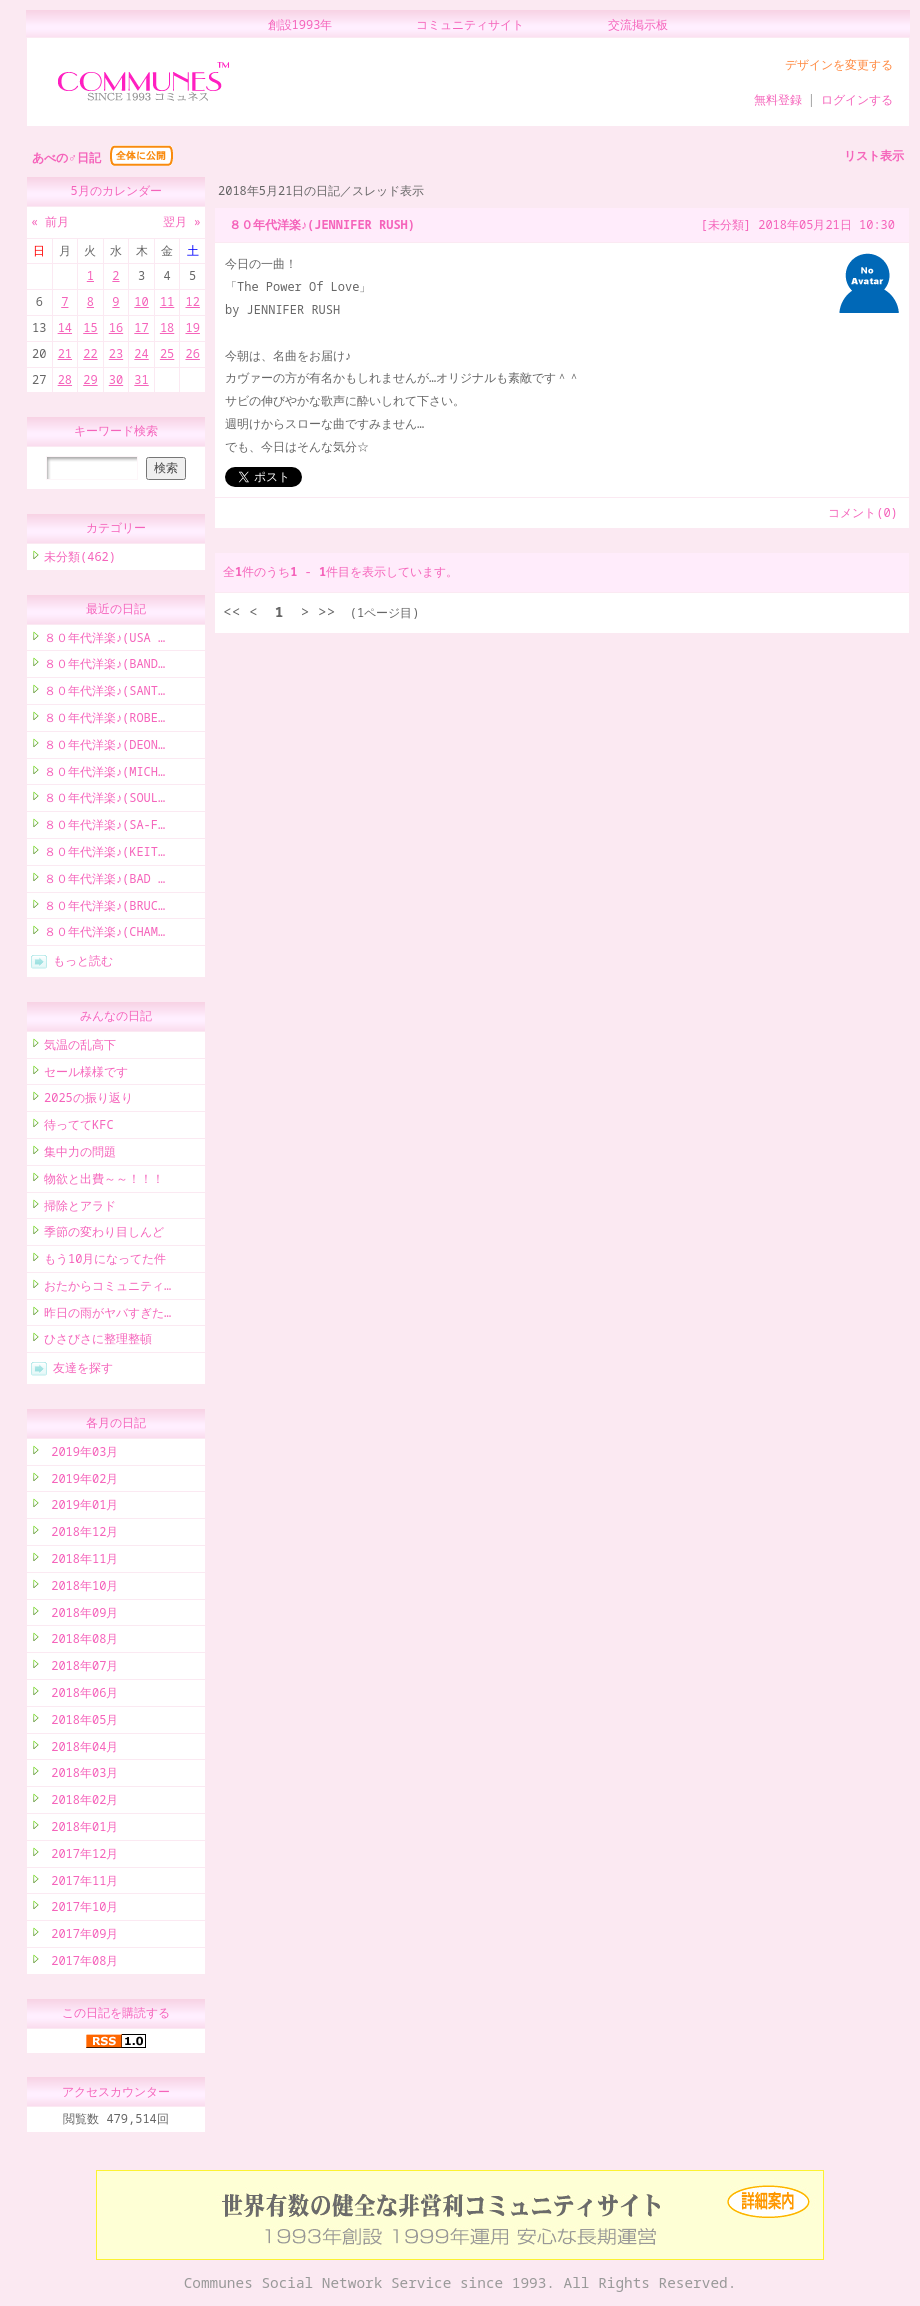  Describe the element at coordinates (81, 1668) in the screenshot. I see `2018年07月` at that location.